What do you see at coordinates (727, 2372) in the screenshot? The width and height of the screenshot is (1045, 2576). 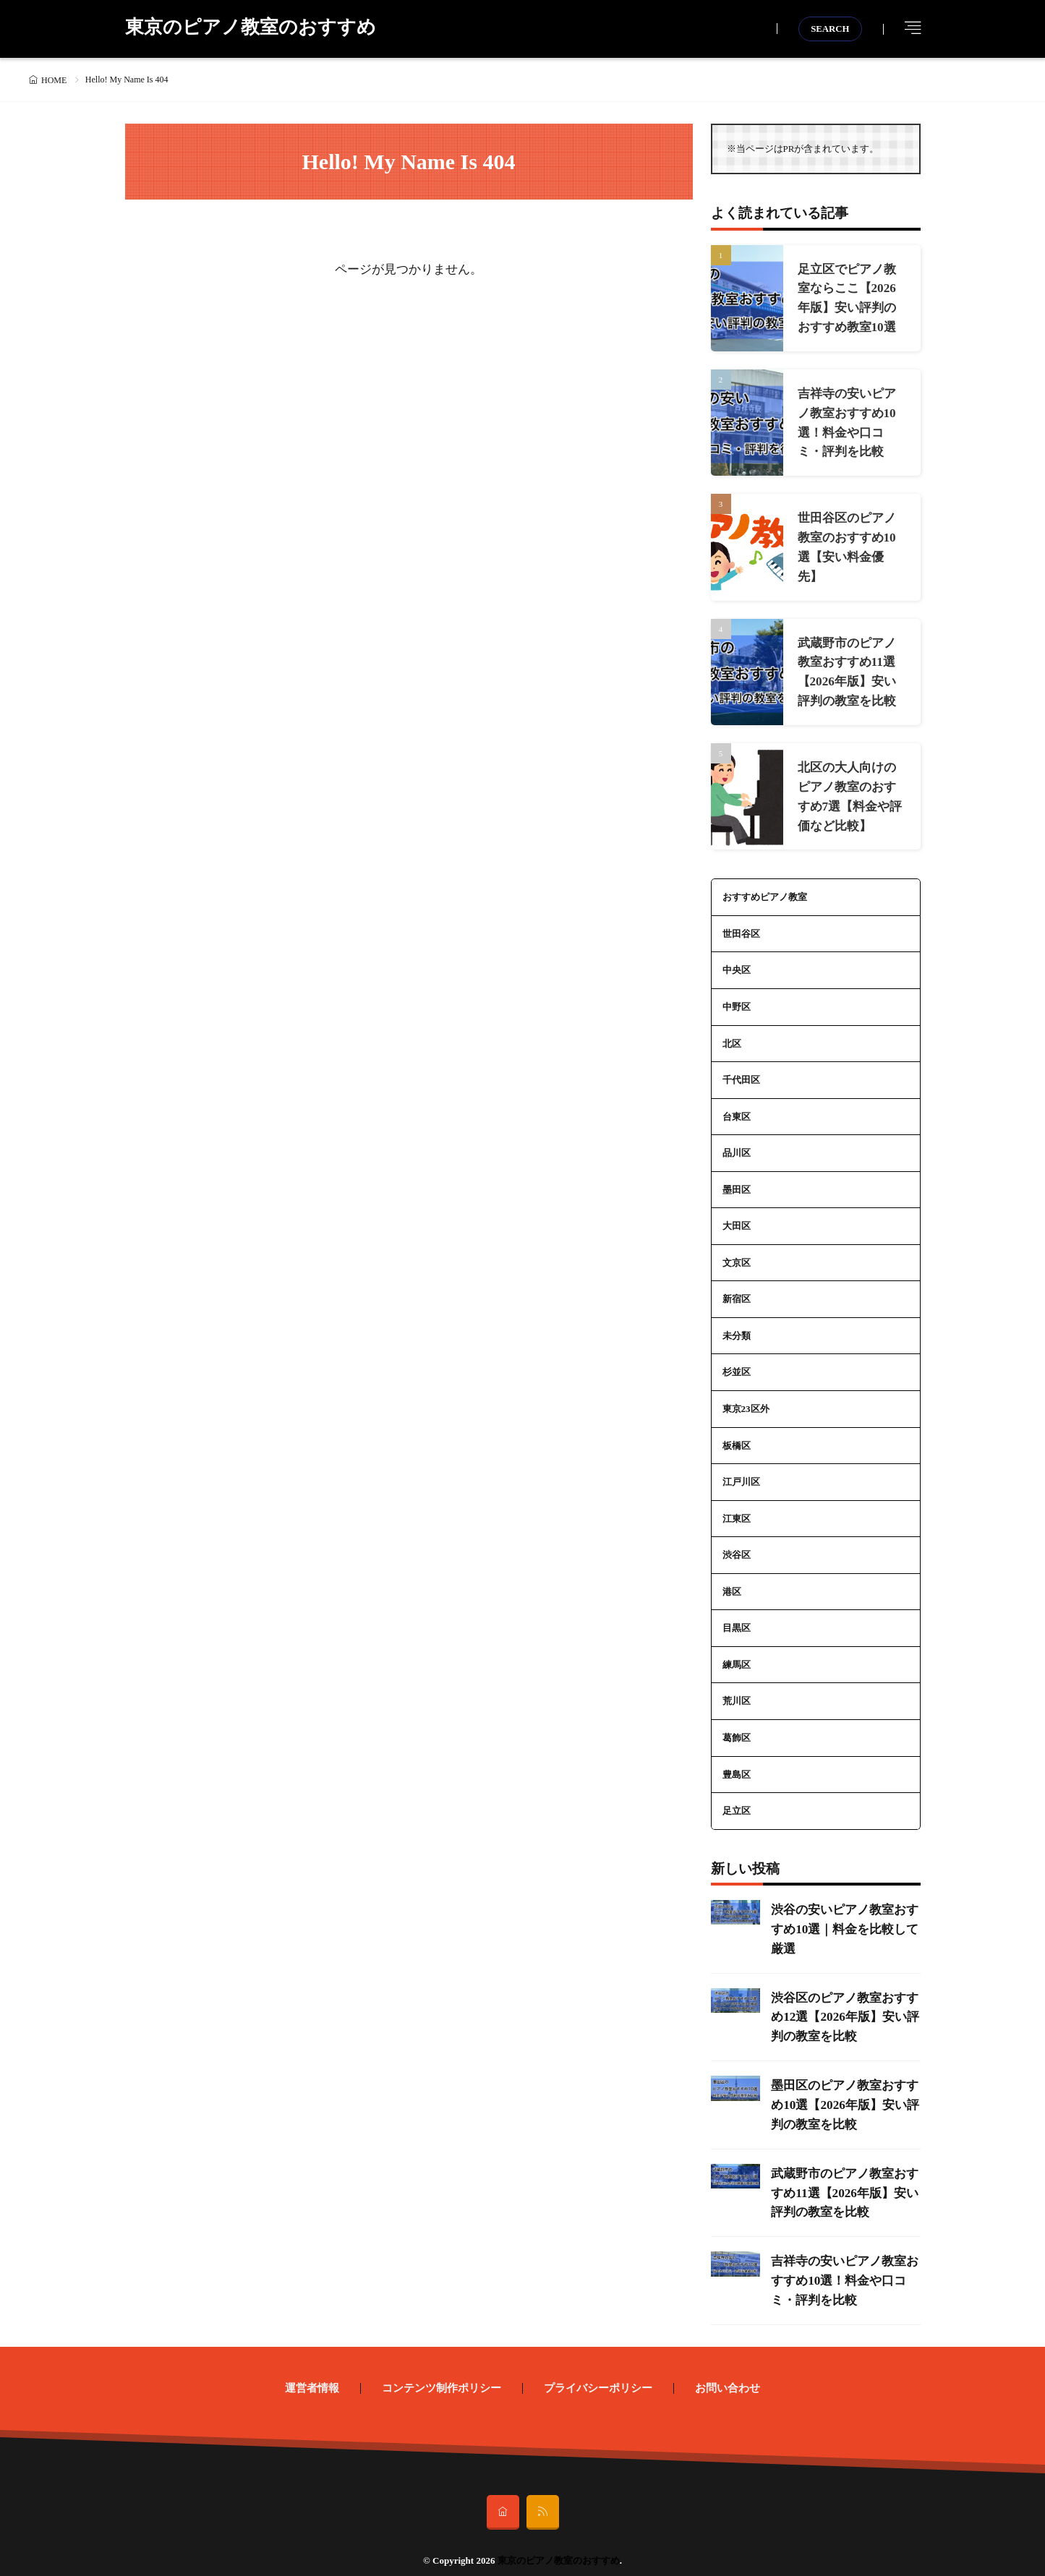 I see `お問い合わせ` at bounding box center [727, 2372].